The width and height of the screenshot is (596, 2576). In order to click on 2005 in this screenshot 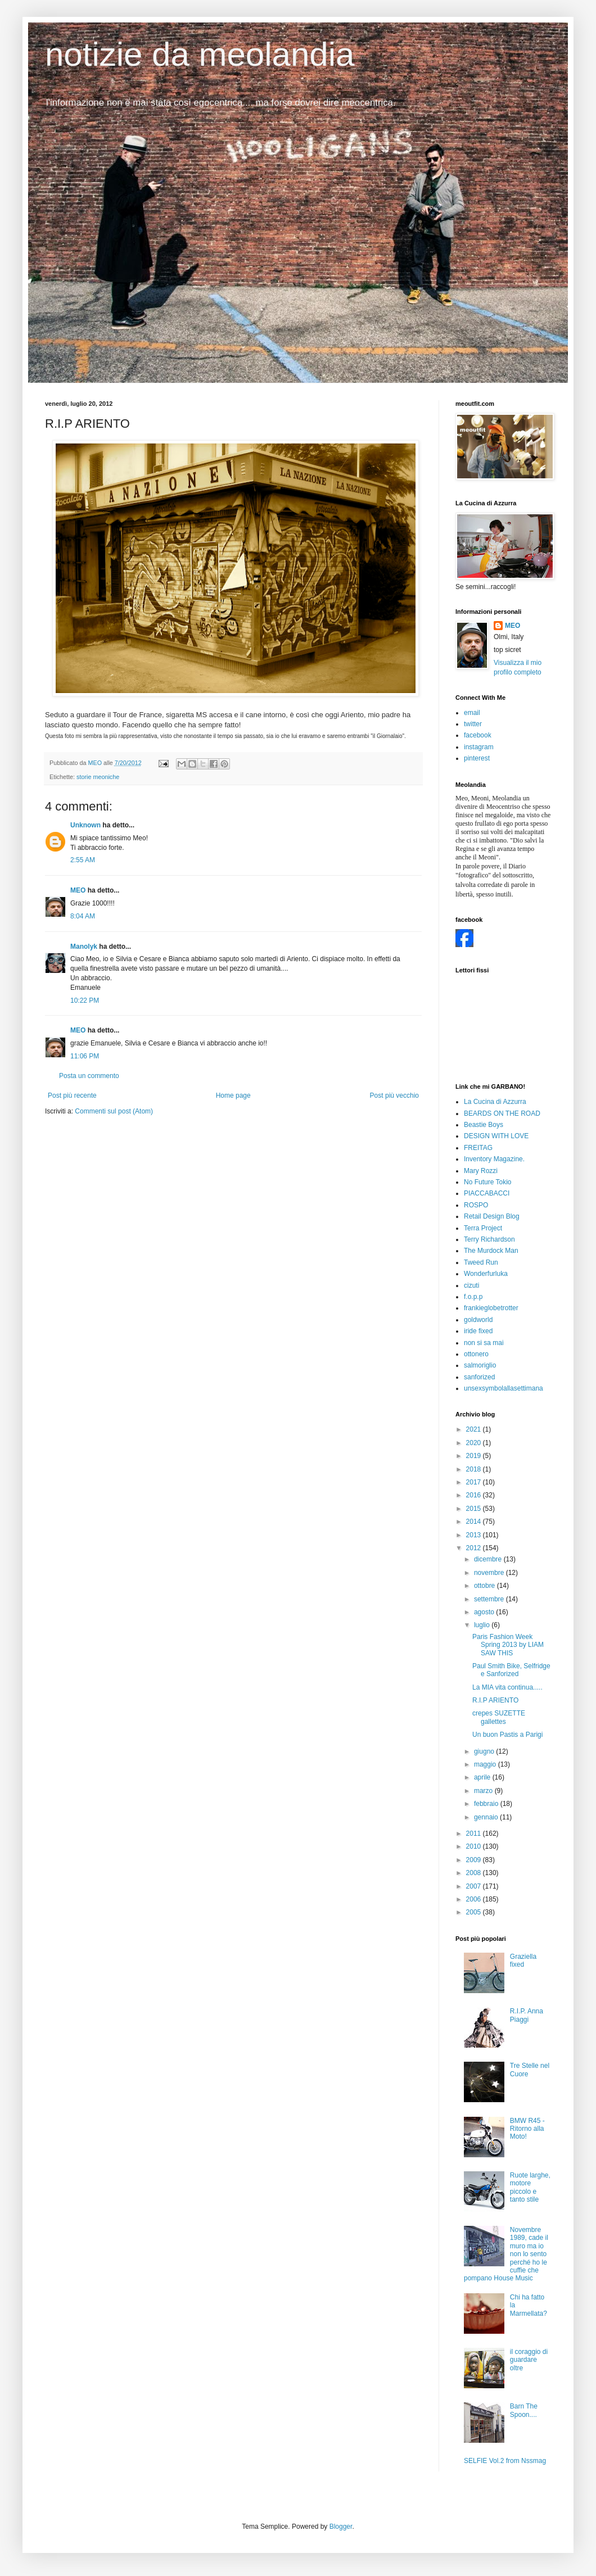, I will do `click(474, 1912)`.